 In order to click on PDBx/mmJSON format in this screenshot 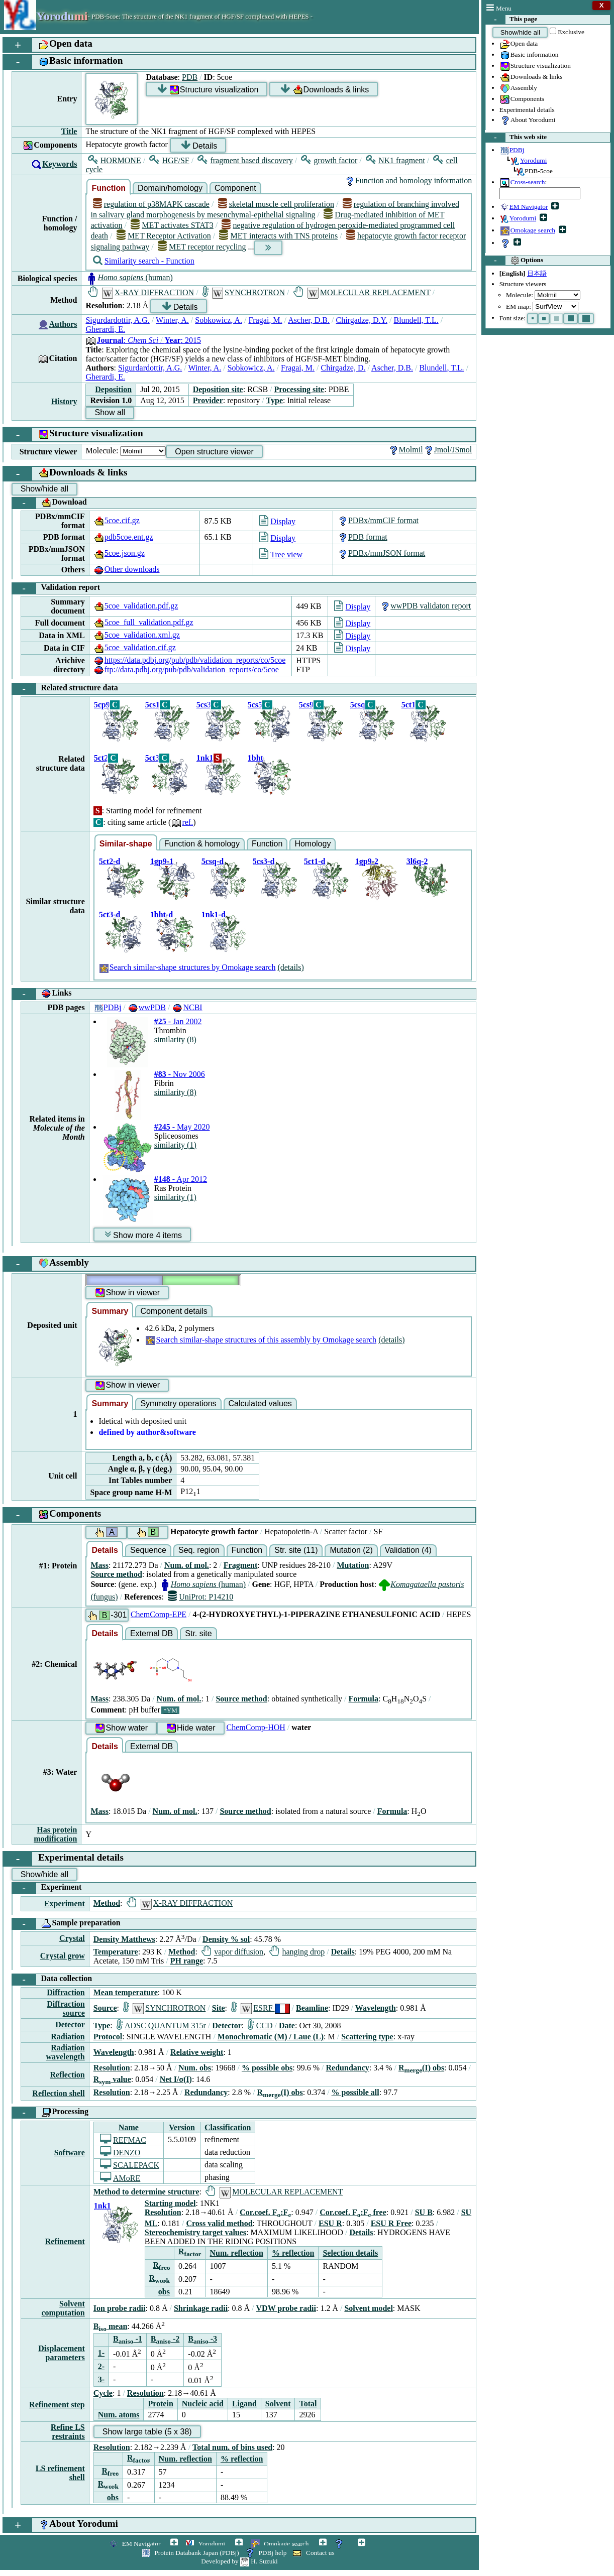, I will do `click(381, 553)`.